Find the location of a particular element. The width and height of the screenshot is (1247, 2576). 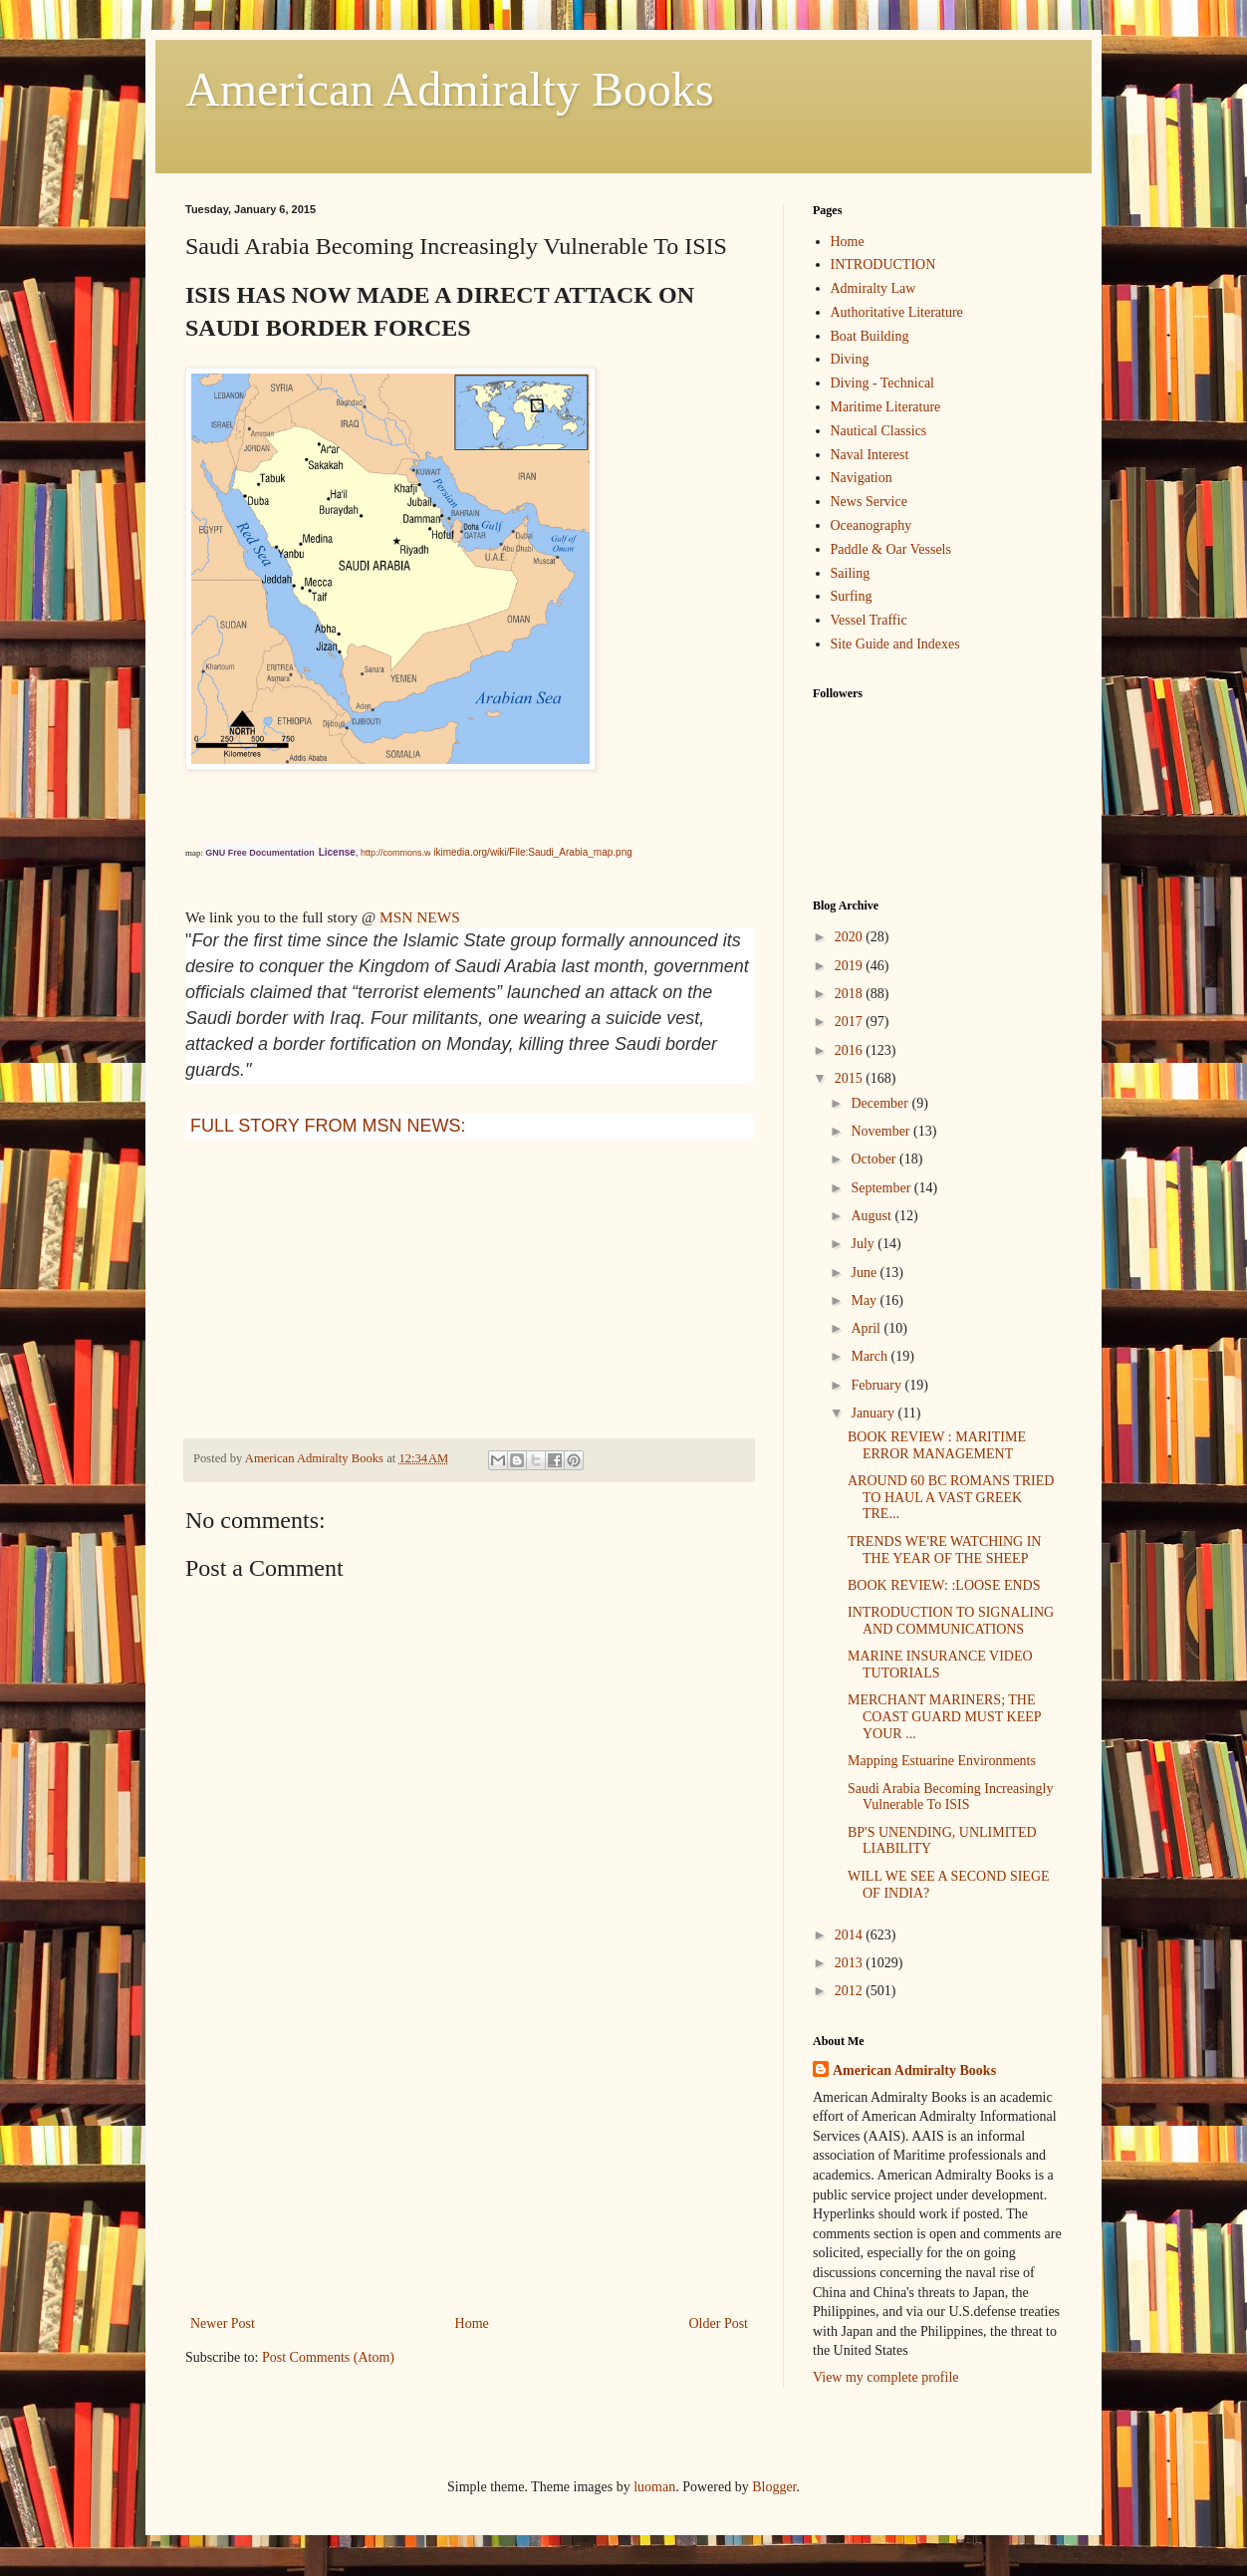

Vessel Traffic is located at coordinates (869, 620).